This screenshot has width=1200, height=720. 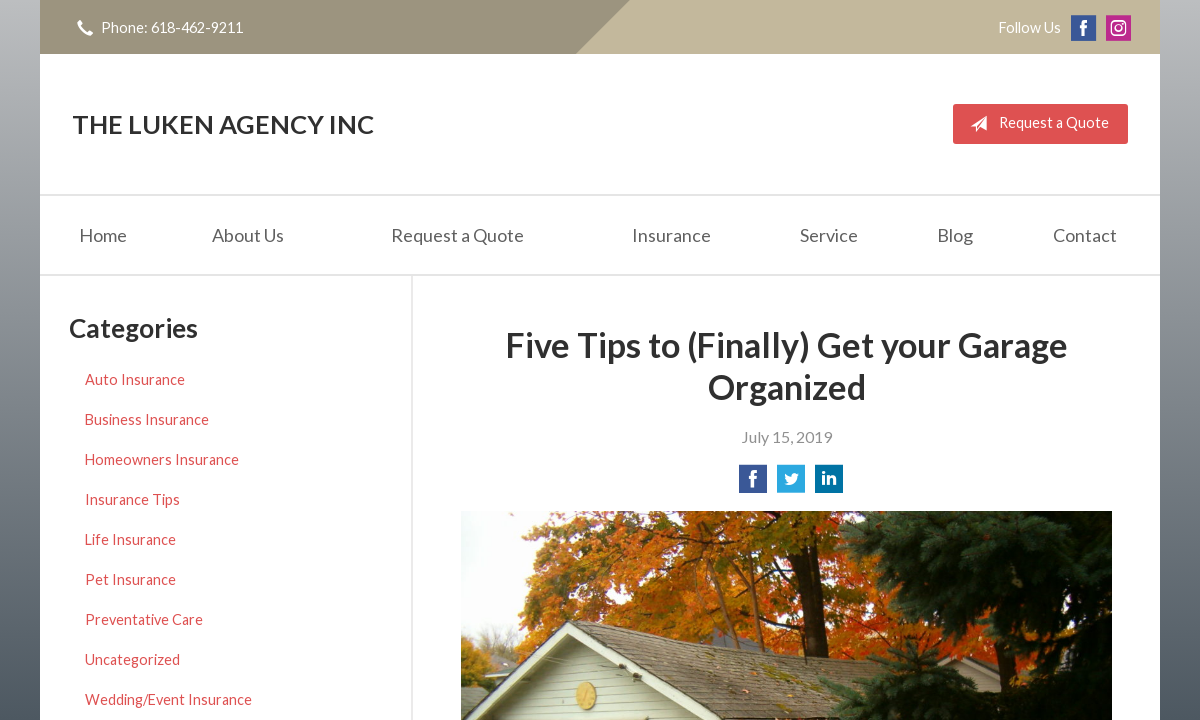 I want to click on Uncategorized, so click(x=132, y=659).